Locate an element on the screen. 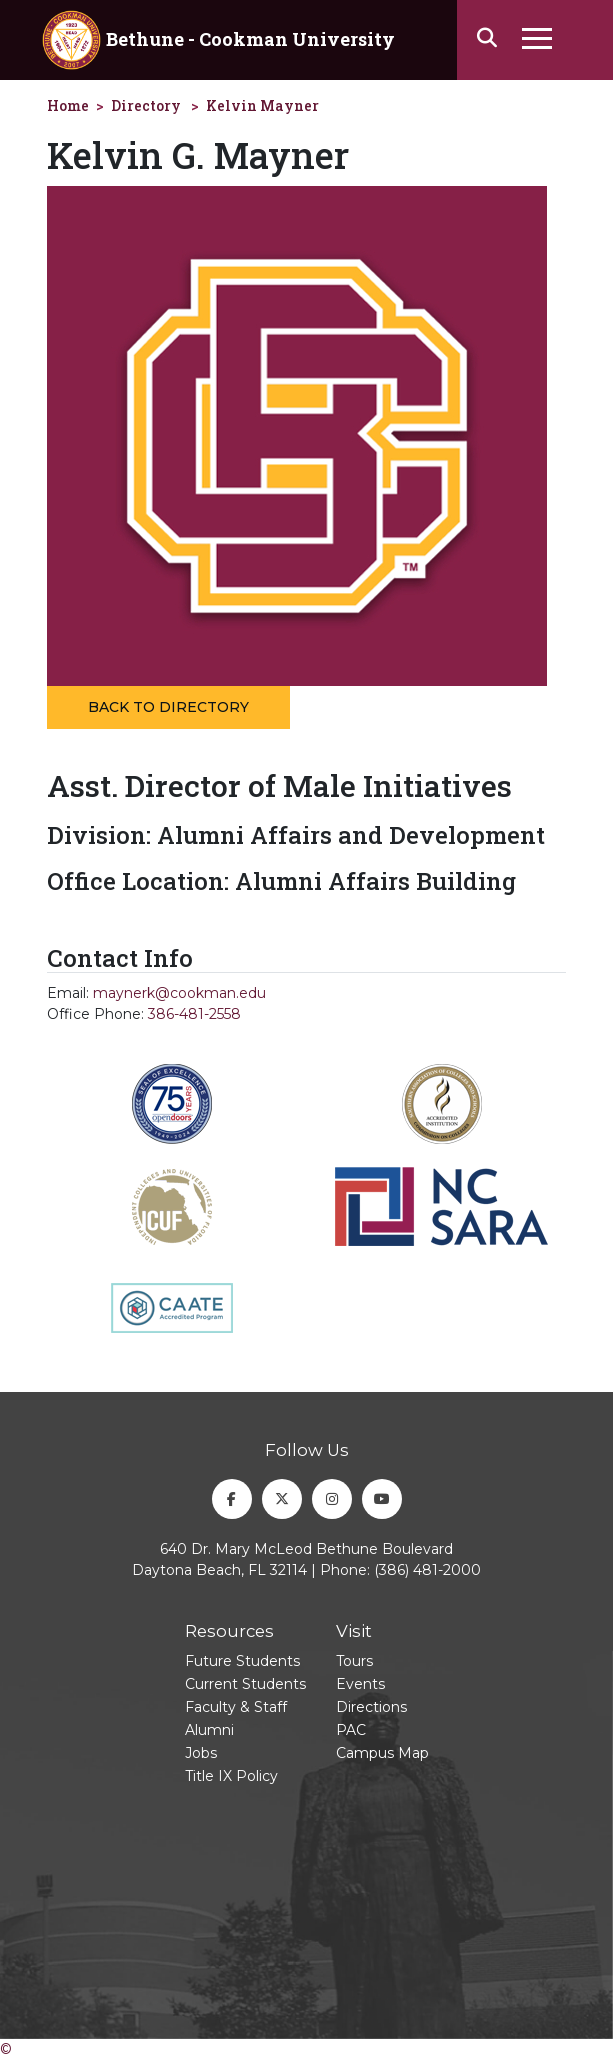 Image resolution: width=613 pixels, height=2060 pixels. maynerk@cookman.edu is located at coordinates (179, 993).